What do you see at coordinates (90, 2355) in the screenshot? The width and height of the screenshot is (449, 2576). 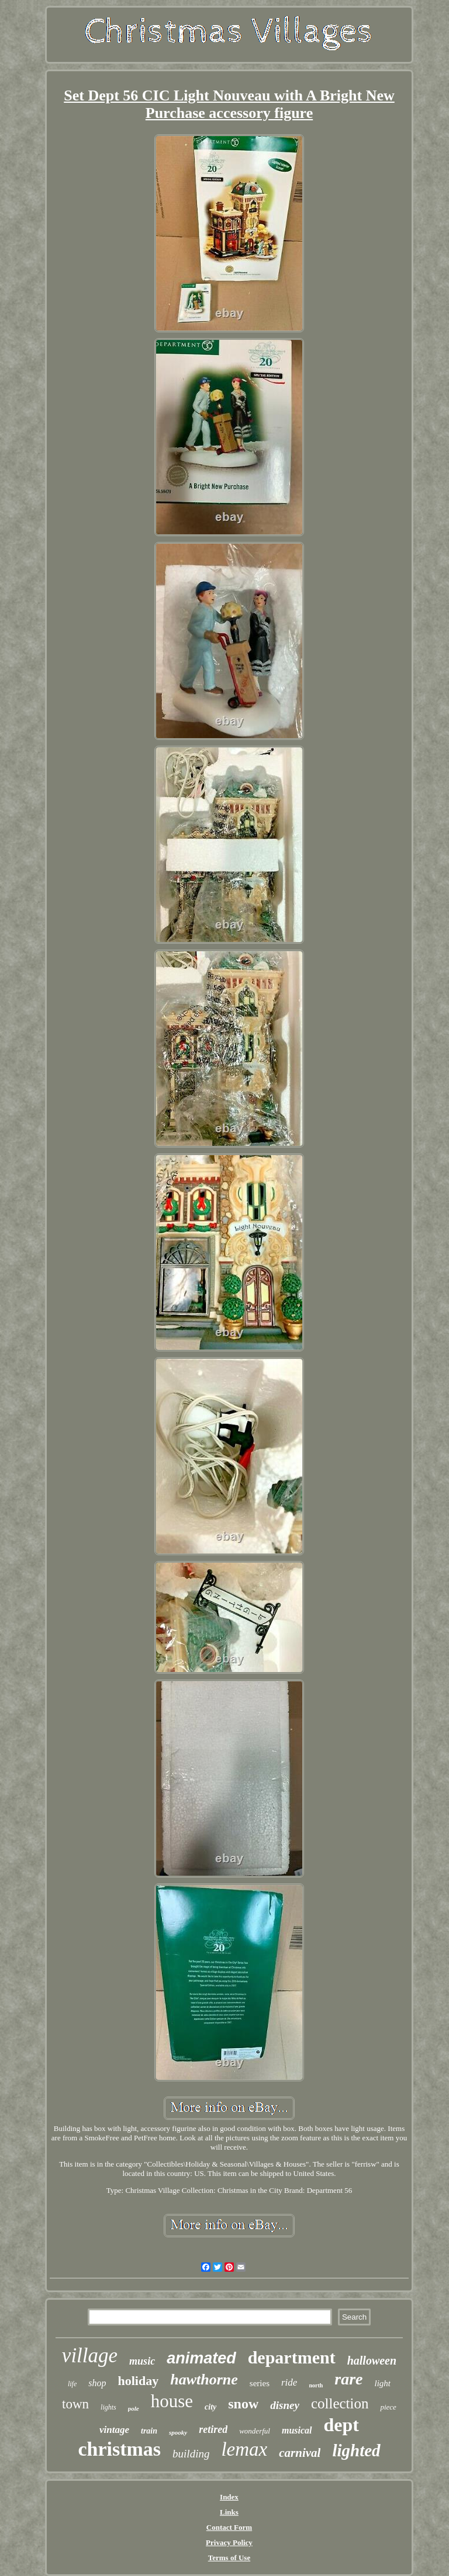 I see `village` at bounding box center [90, 2355].